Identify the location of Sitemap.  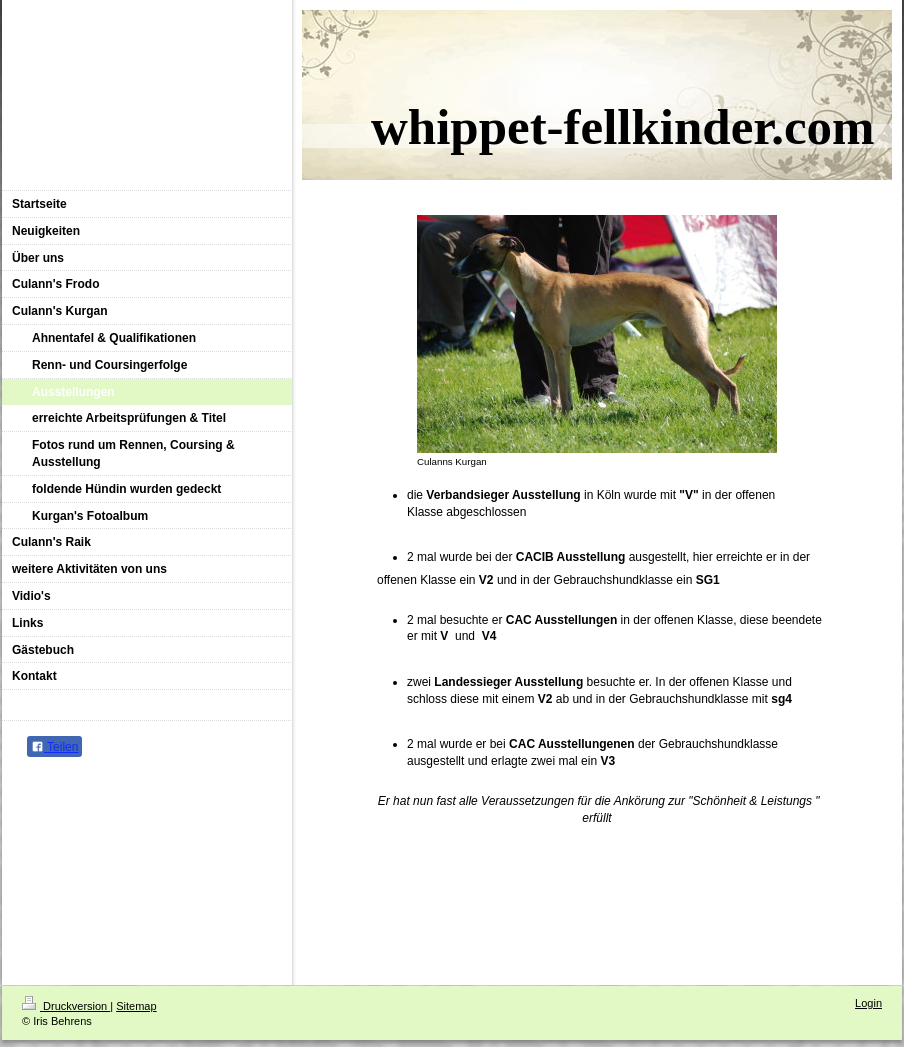
(136, 1006).